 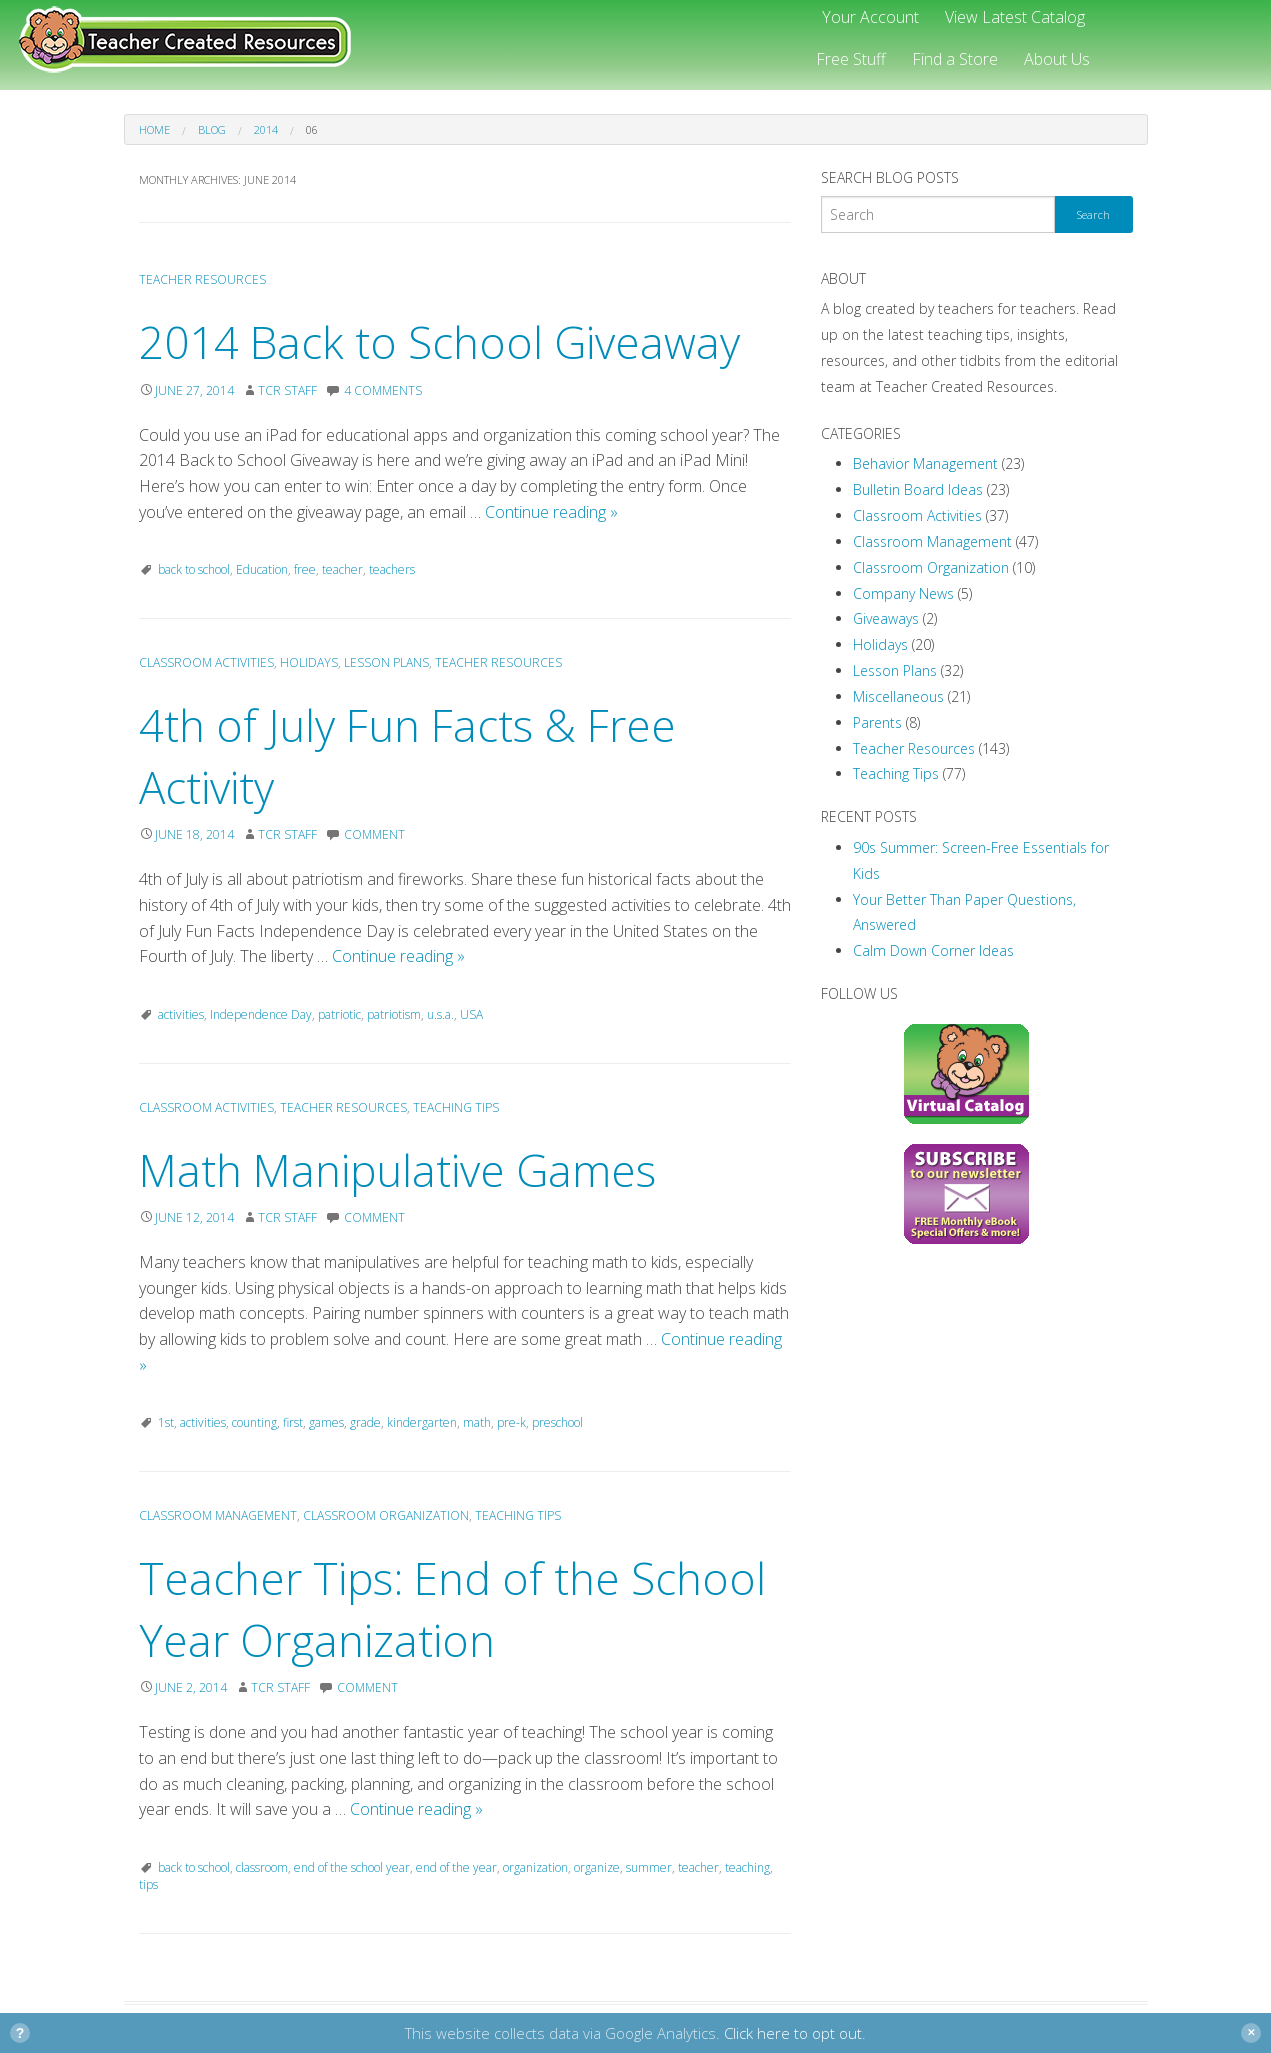 What do you see at coordinates (392, 569) in the screenshot?
I see `teachers` at bounding box center [392, 569].